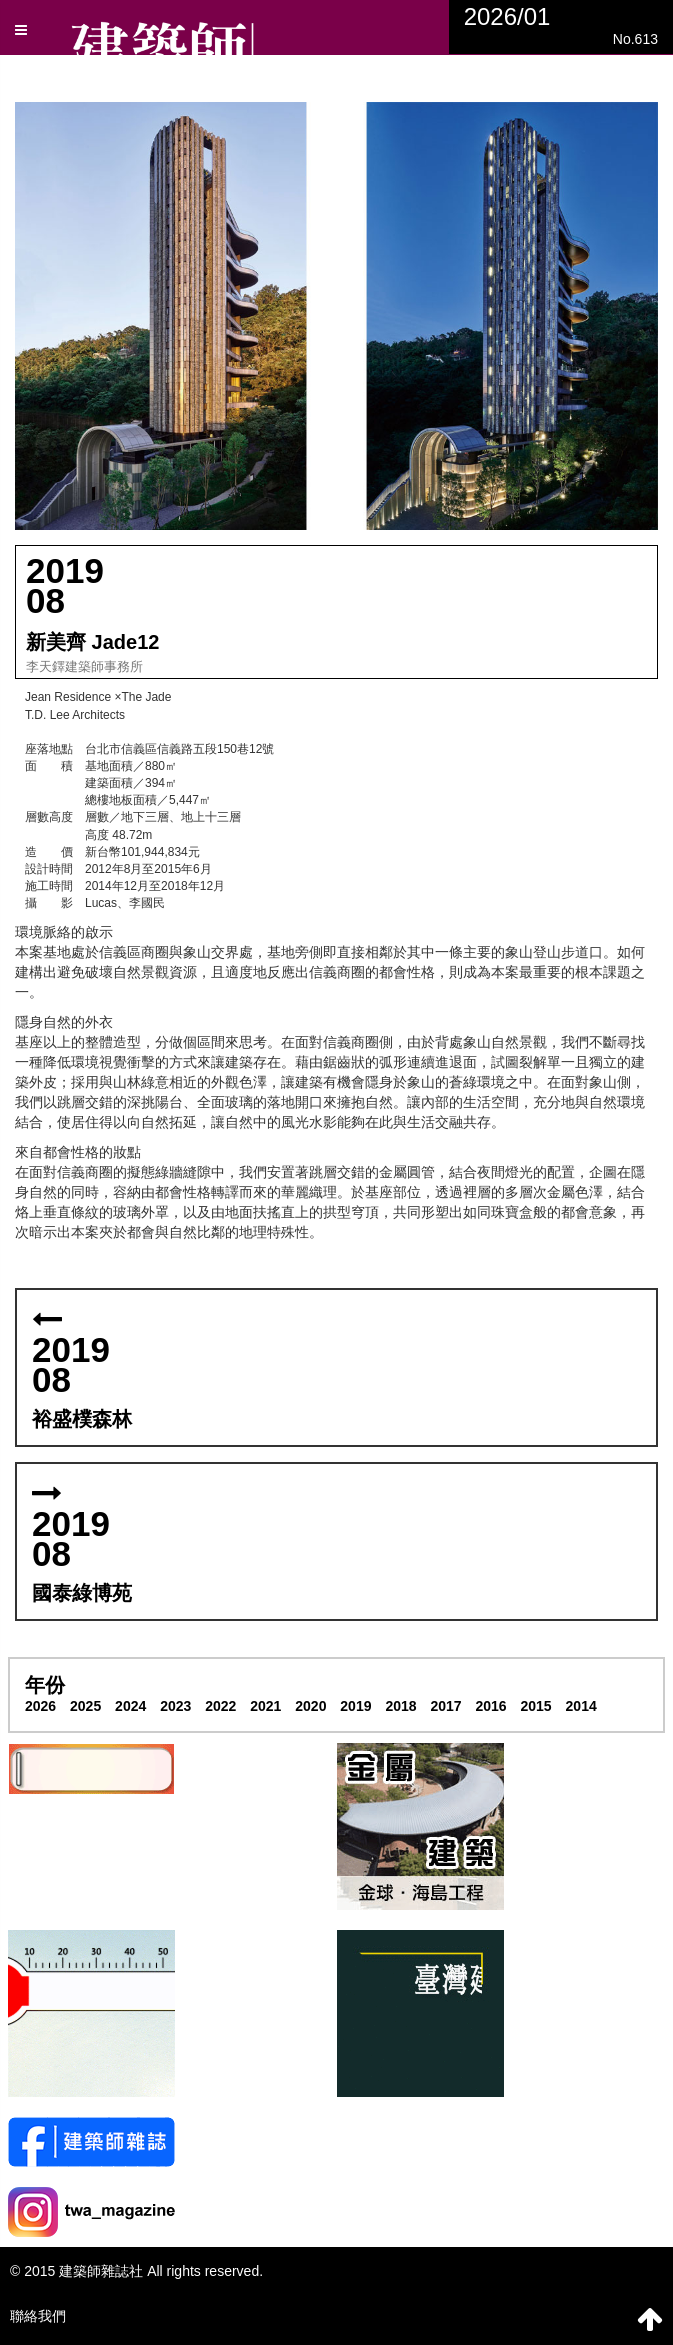 This screenshot has height=2345, width=673. Describe the element at coordinates (581, 1706) in the screenshot. I see `2014` at that location.